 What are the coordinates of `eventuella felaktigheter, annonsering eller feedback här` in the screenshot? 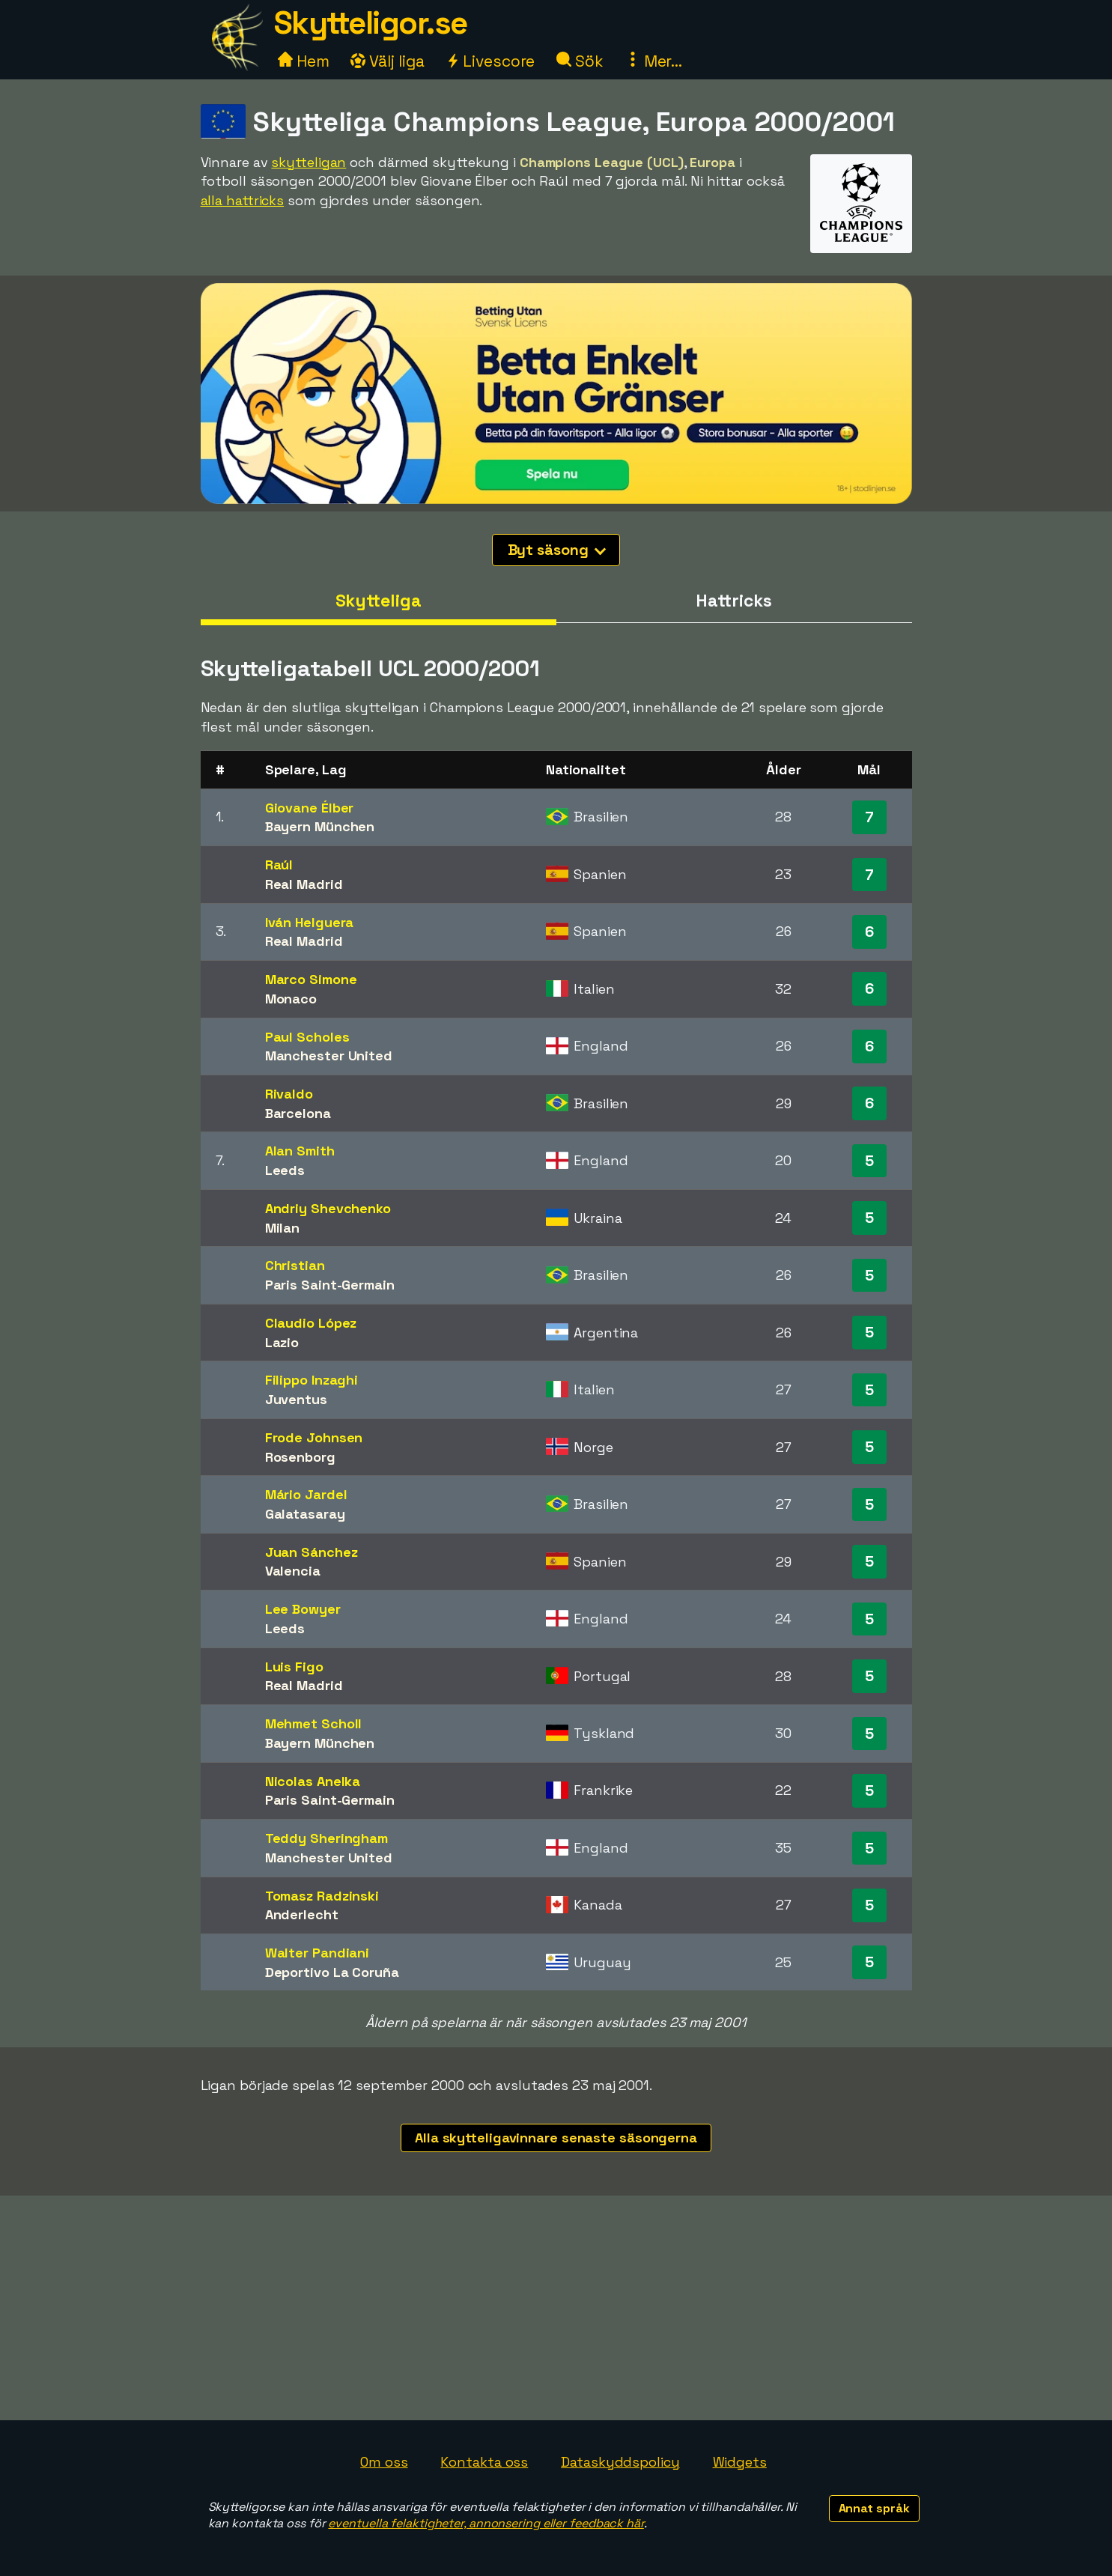 It's located at (485, 2523).